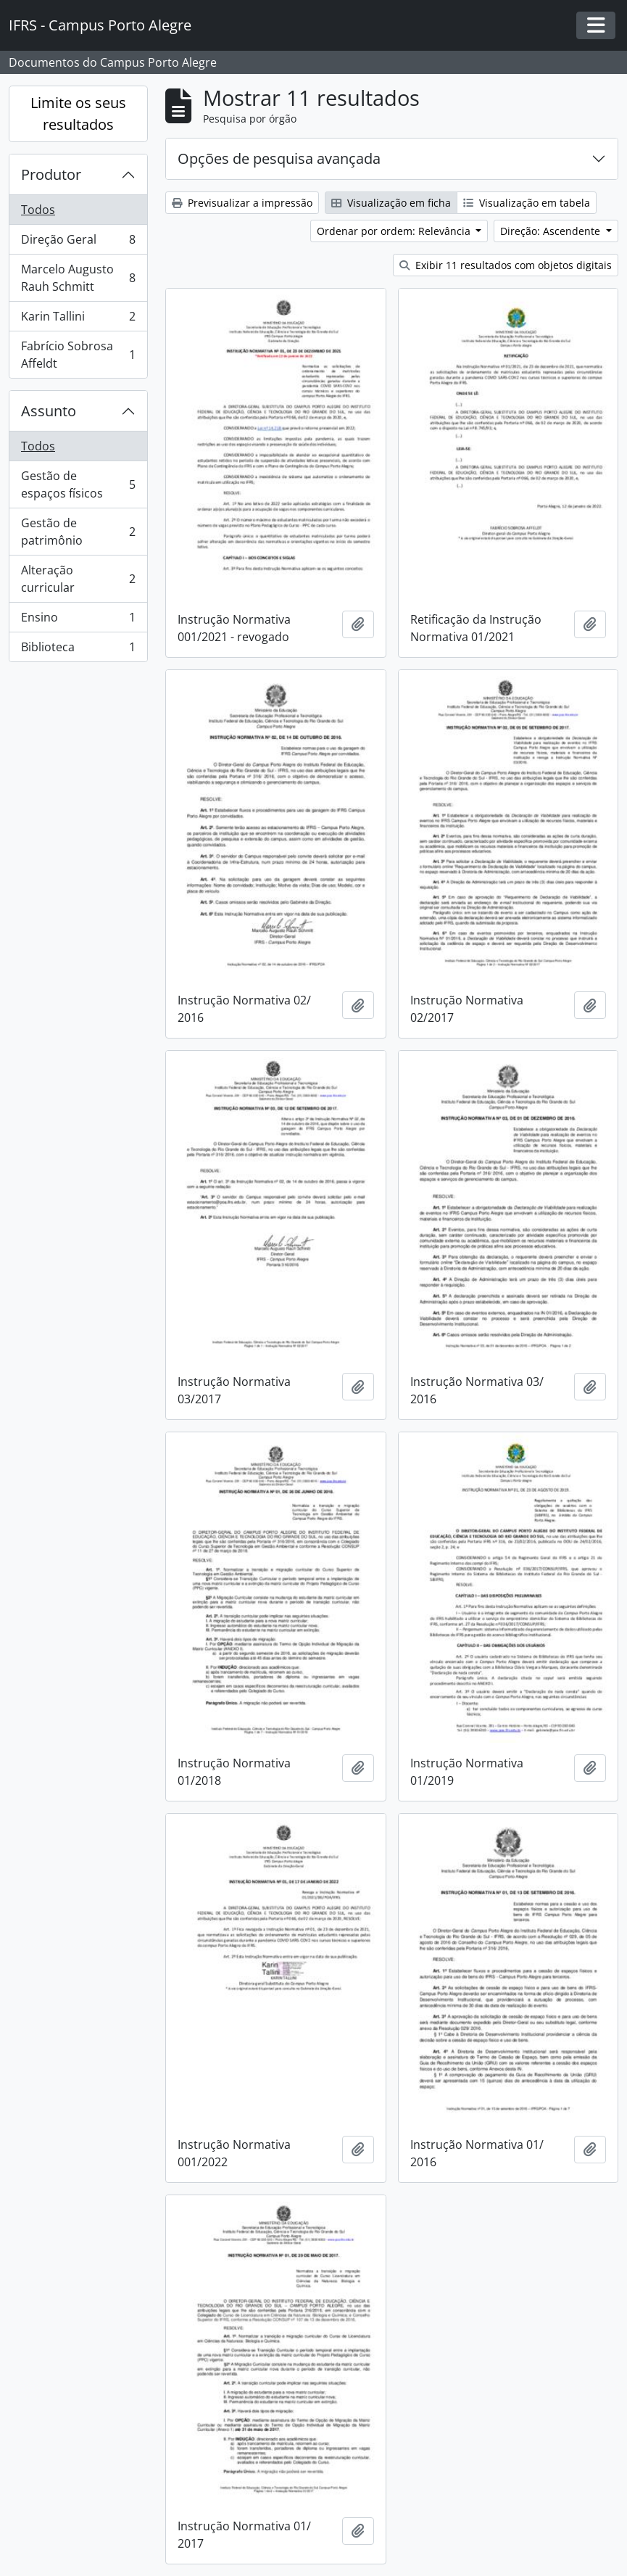 The width and height of the screenshot is (627, 2576). What do you see at coordinates (38, 210) in the screenshot?
I see `Todos` at bounding box center [38, 210].